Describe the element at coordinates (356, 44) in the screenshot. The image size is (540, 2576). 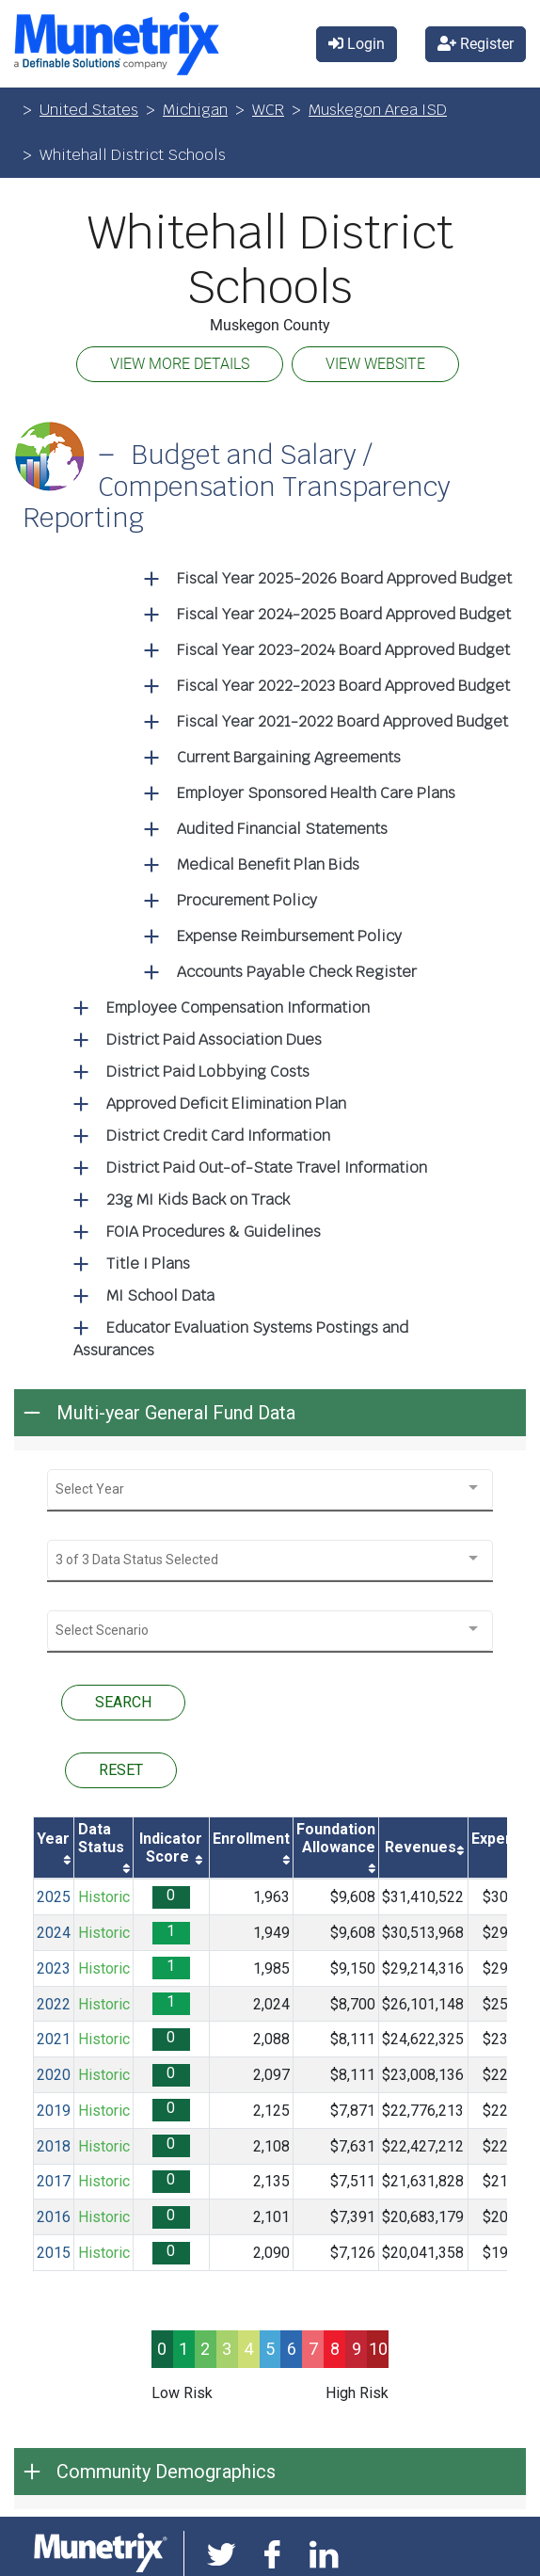
I see `Login` at that location.